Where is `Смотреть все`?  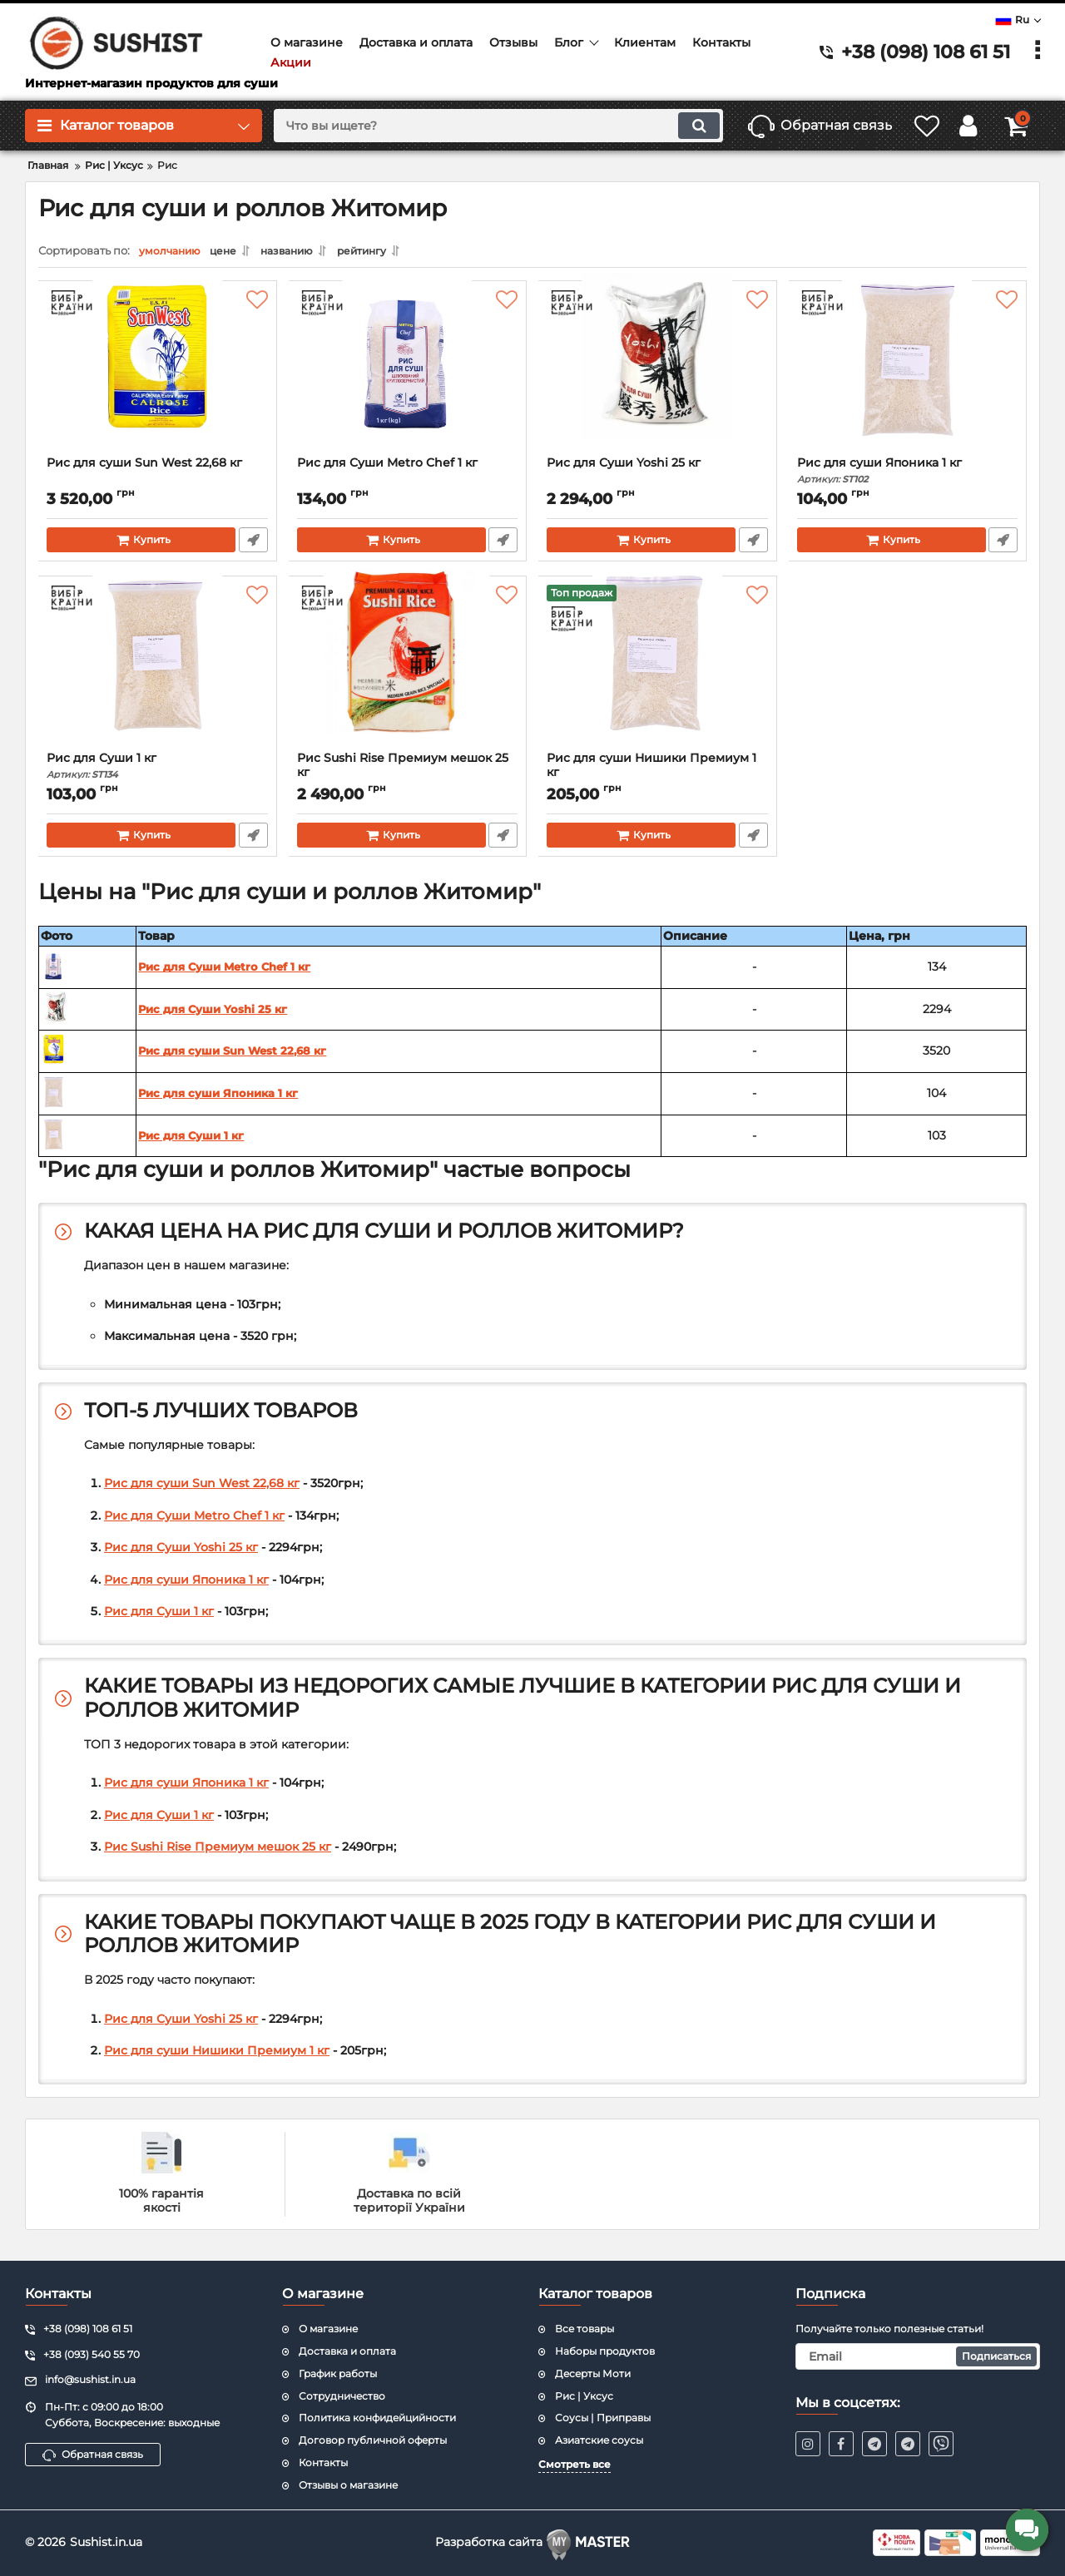 Смотреть все is located at coordinates (574, 2463).